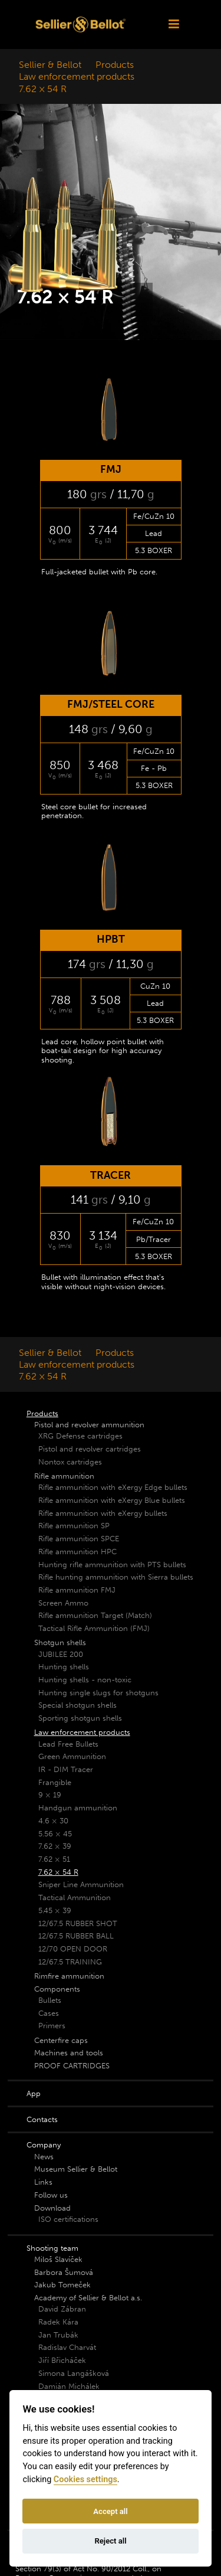 This screenshot has width=221, height=2576. What do you see at coordinates (54, 1782) in the screenshot?
I see `Frangible` at bounding box center [54, 1782].